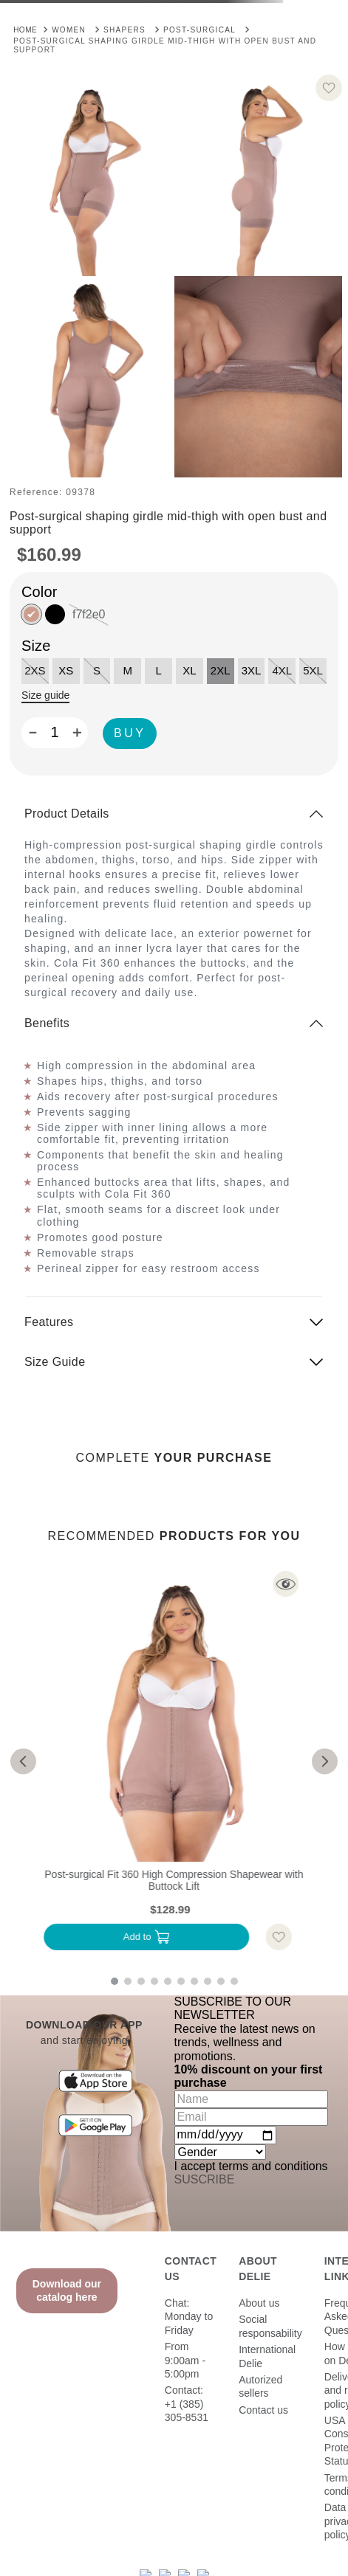  What do you see at coordinates (25, 29) in the screenshot?
I see `[Home link]` at bounding box center [25, 29].